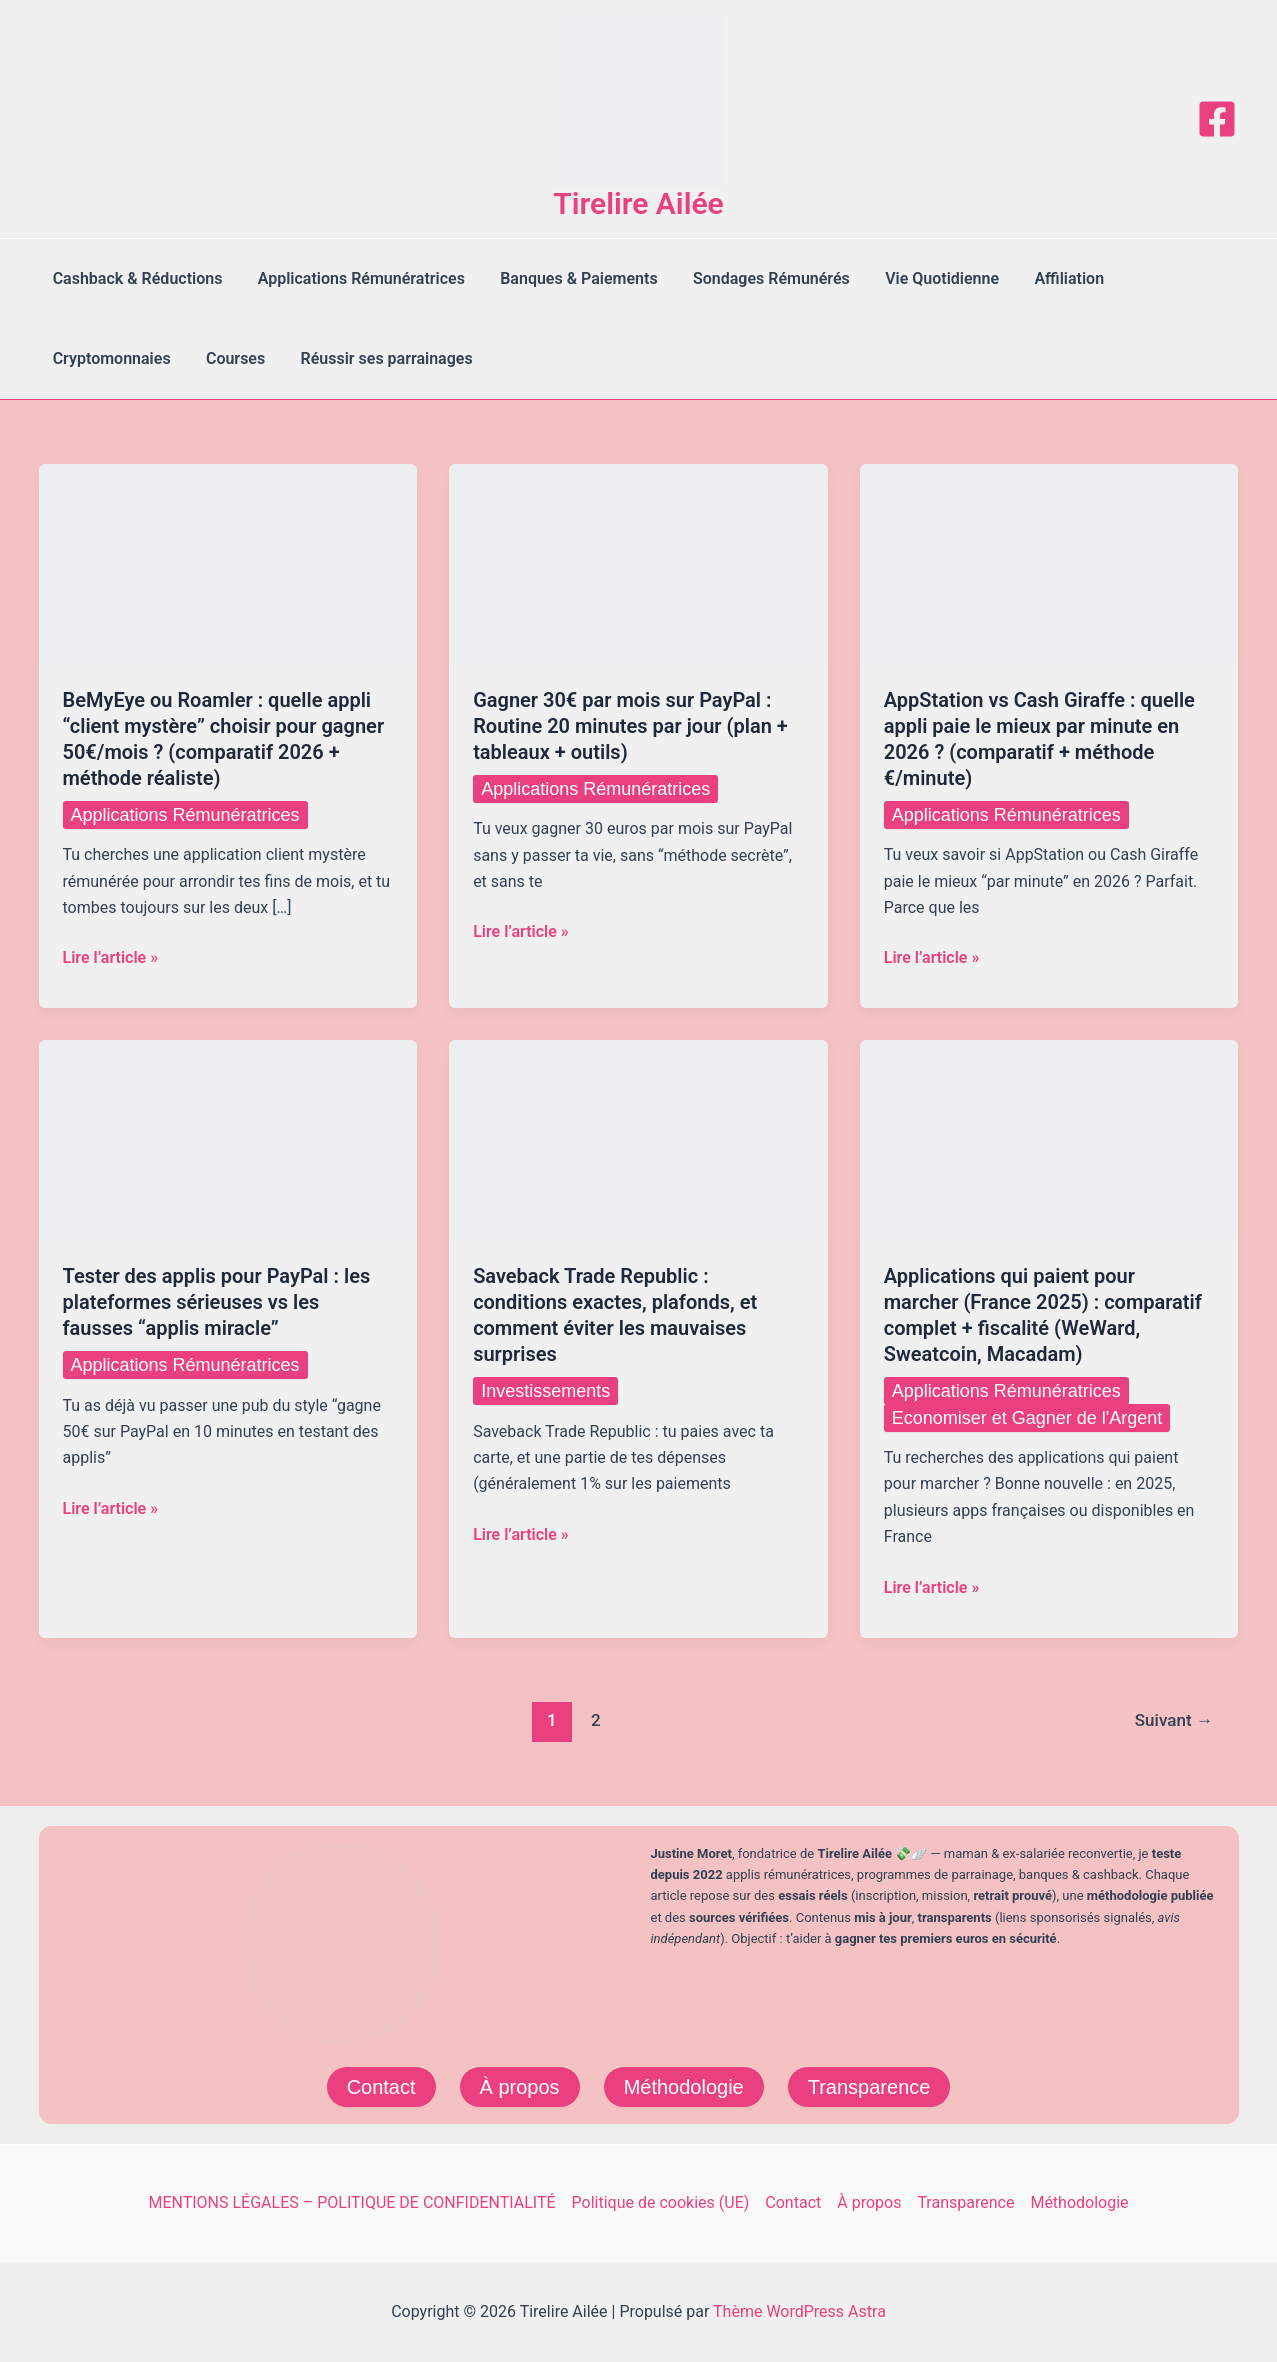  What do you see at coordinates (545, 1391) in the screenshot?
I see `Investissements` at bounding box center [545, 1391].